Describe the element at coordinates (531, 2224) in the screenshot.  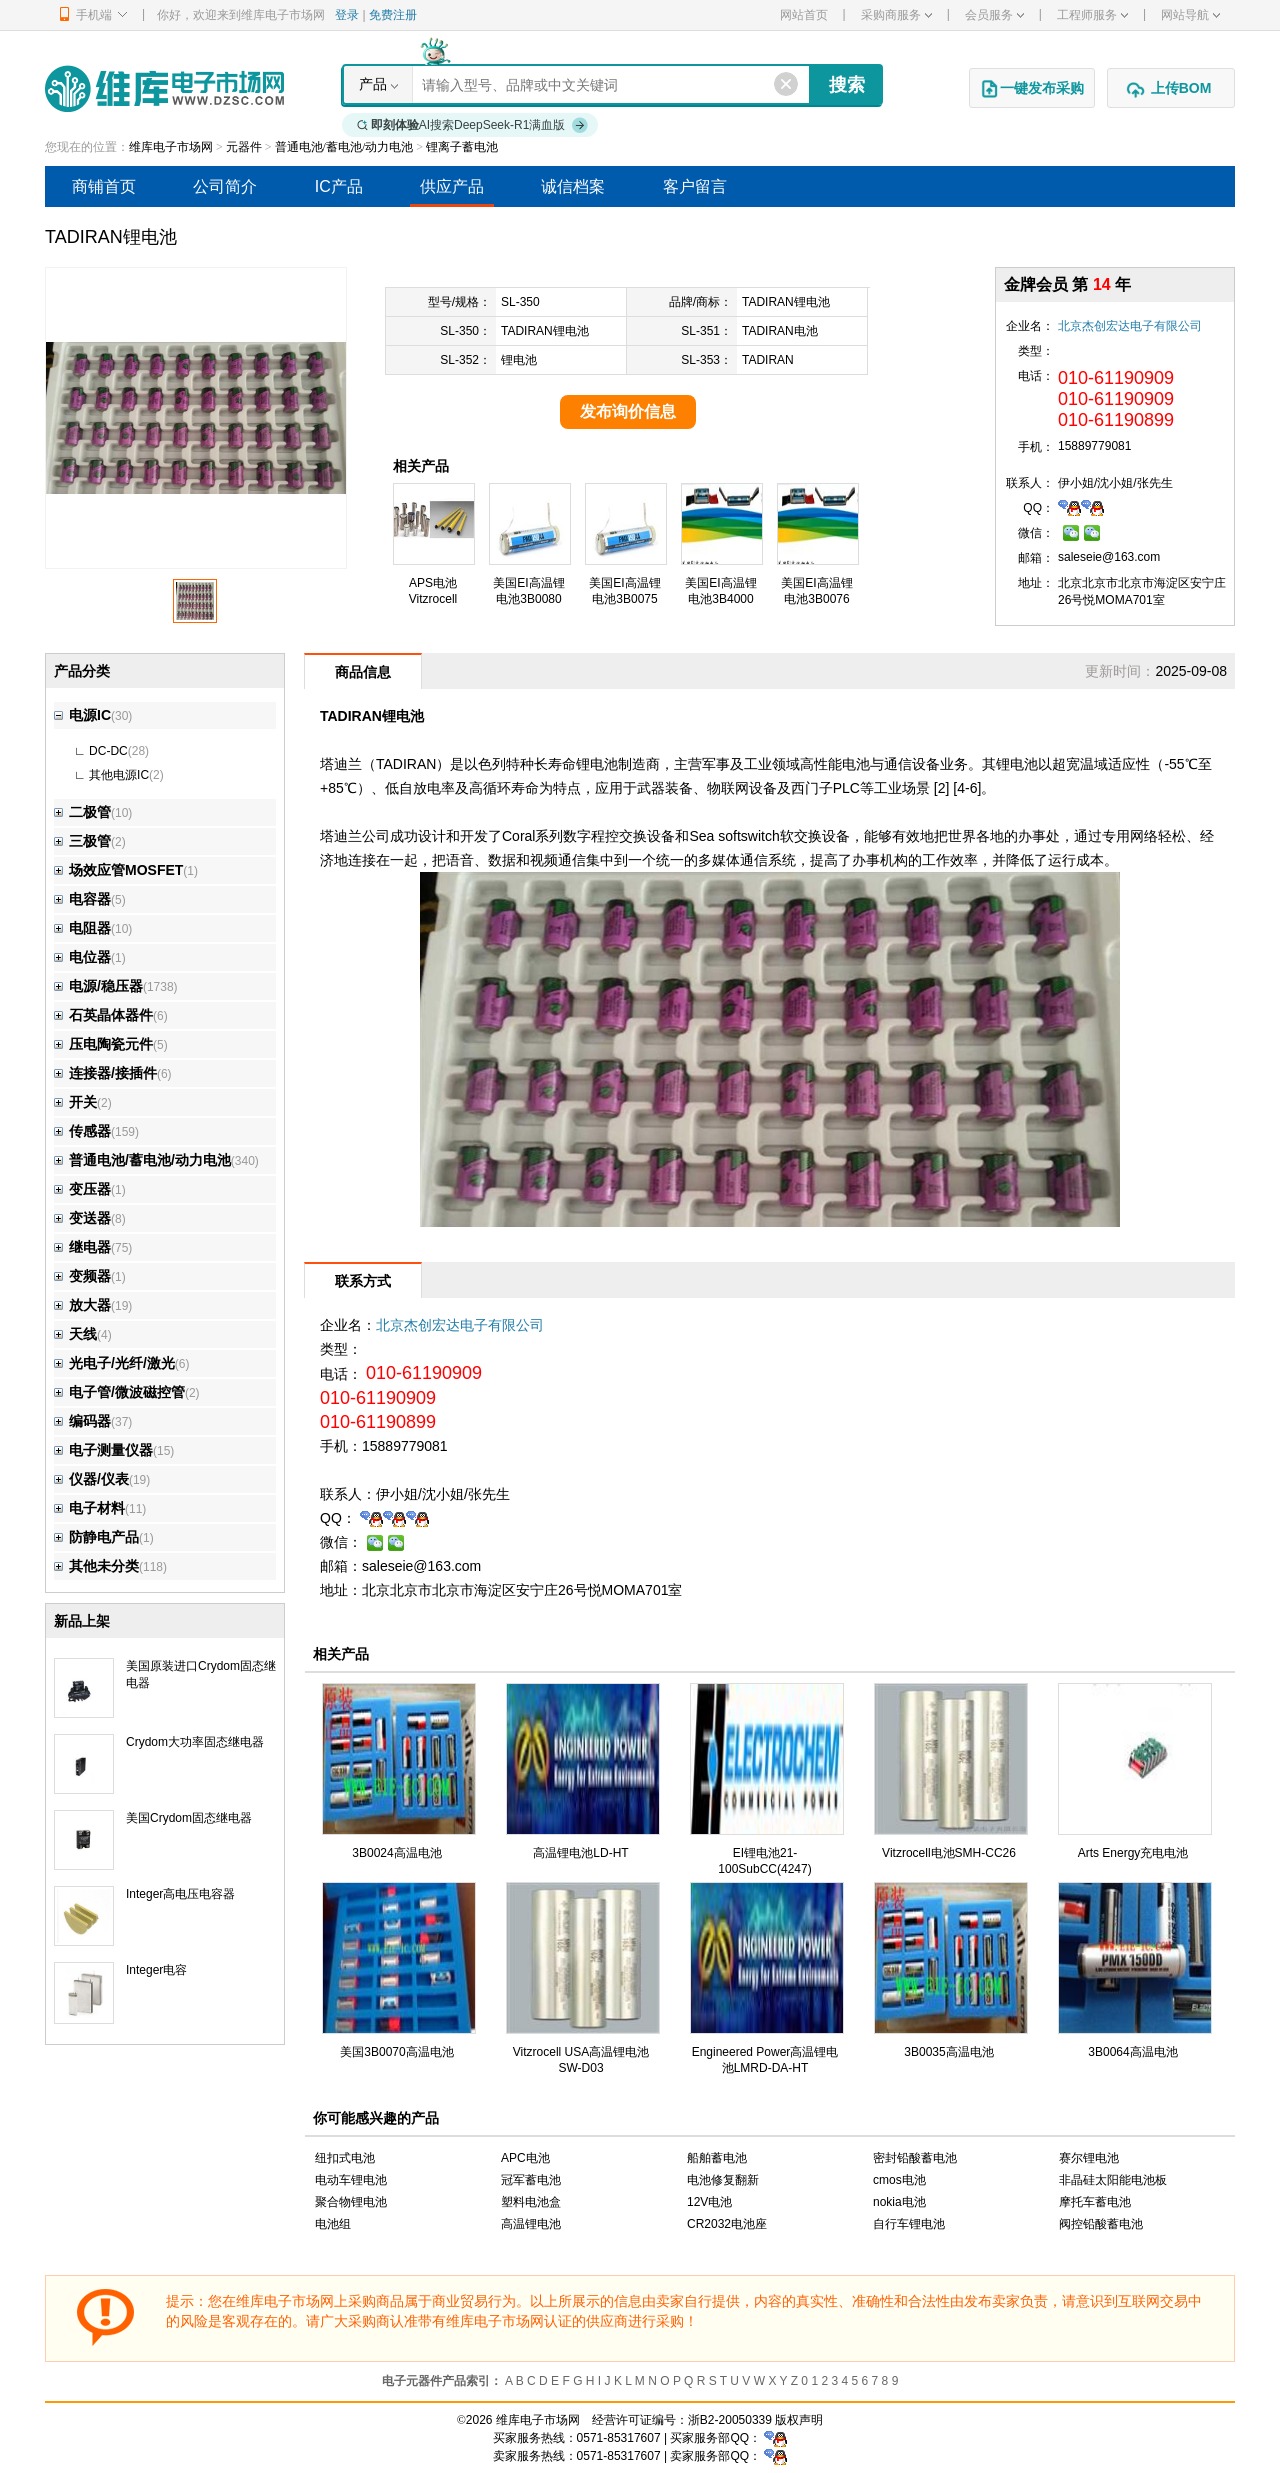
I see `高温锂电池` at that location.